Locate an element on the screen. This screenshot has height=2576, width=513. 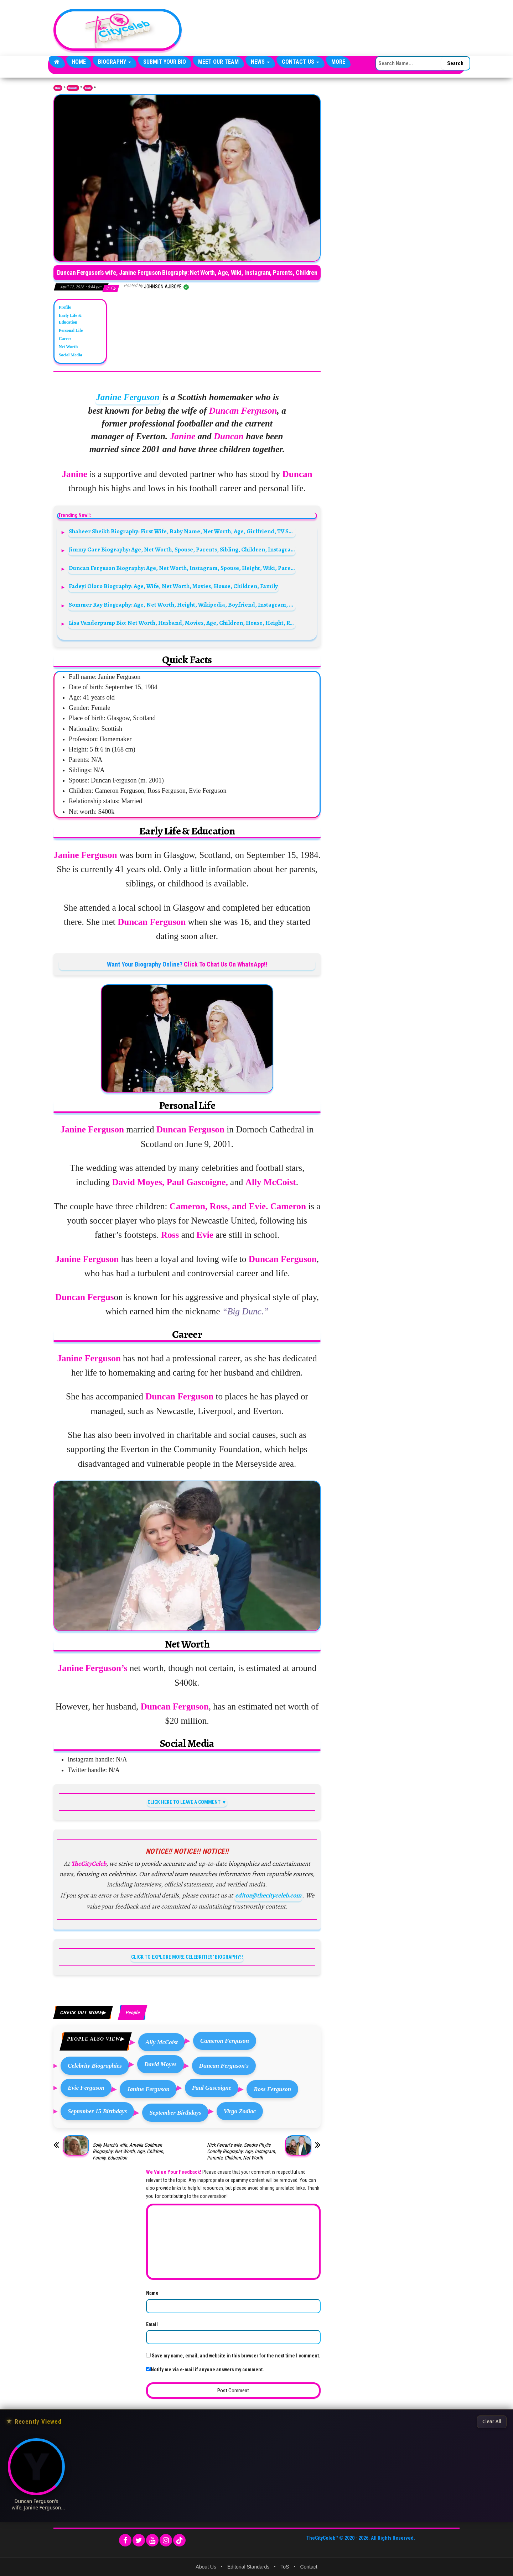
Duncan Ferguson Biography: Age, Net Worth, Instagram, Spouse, Height, Wiki, Parents, Siblings, Children, Team is located at coordinates (182, 568).